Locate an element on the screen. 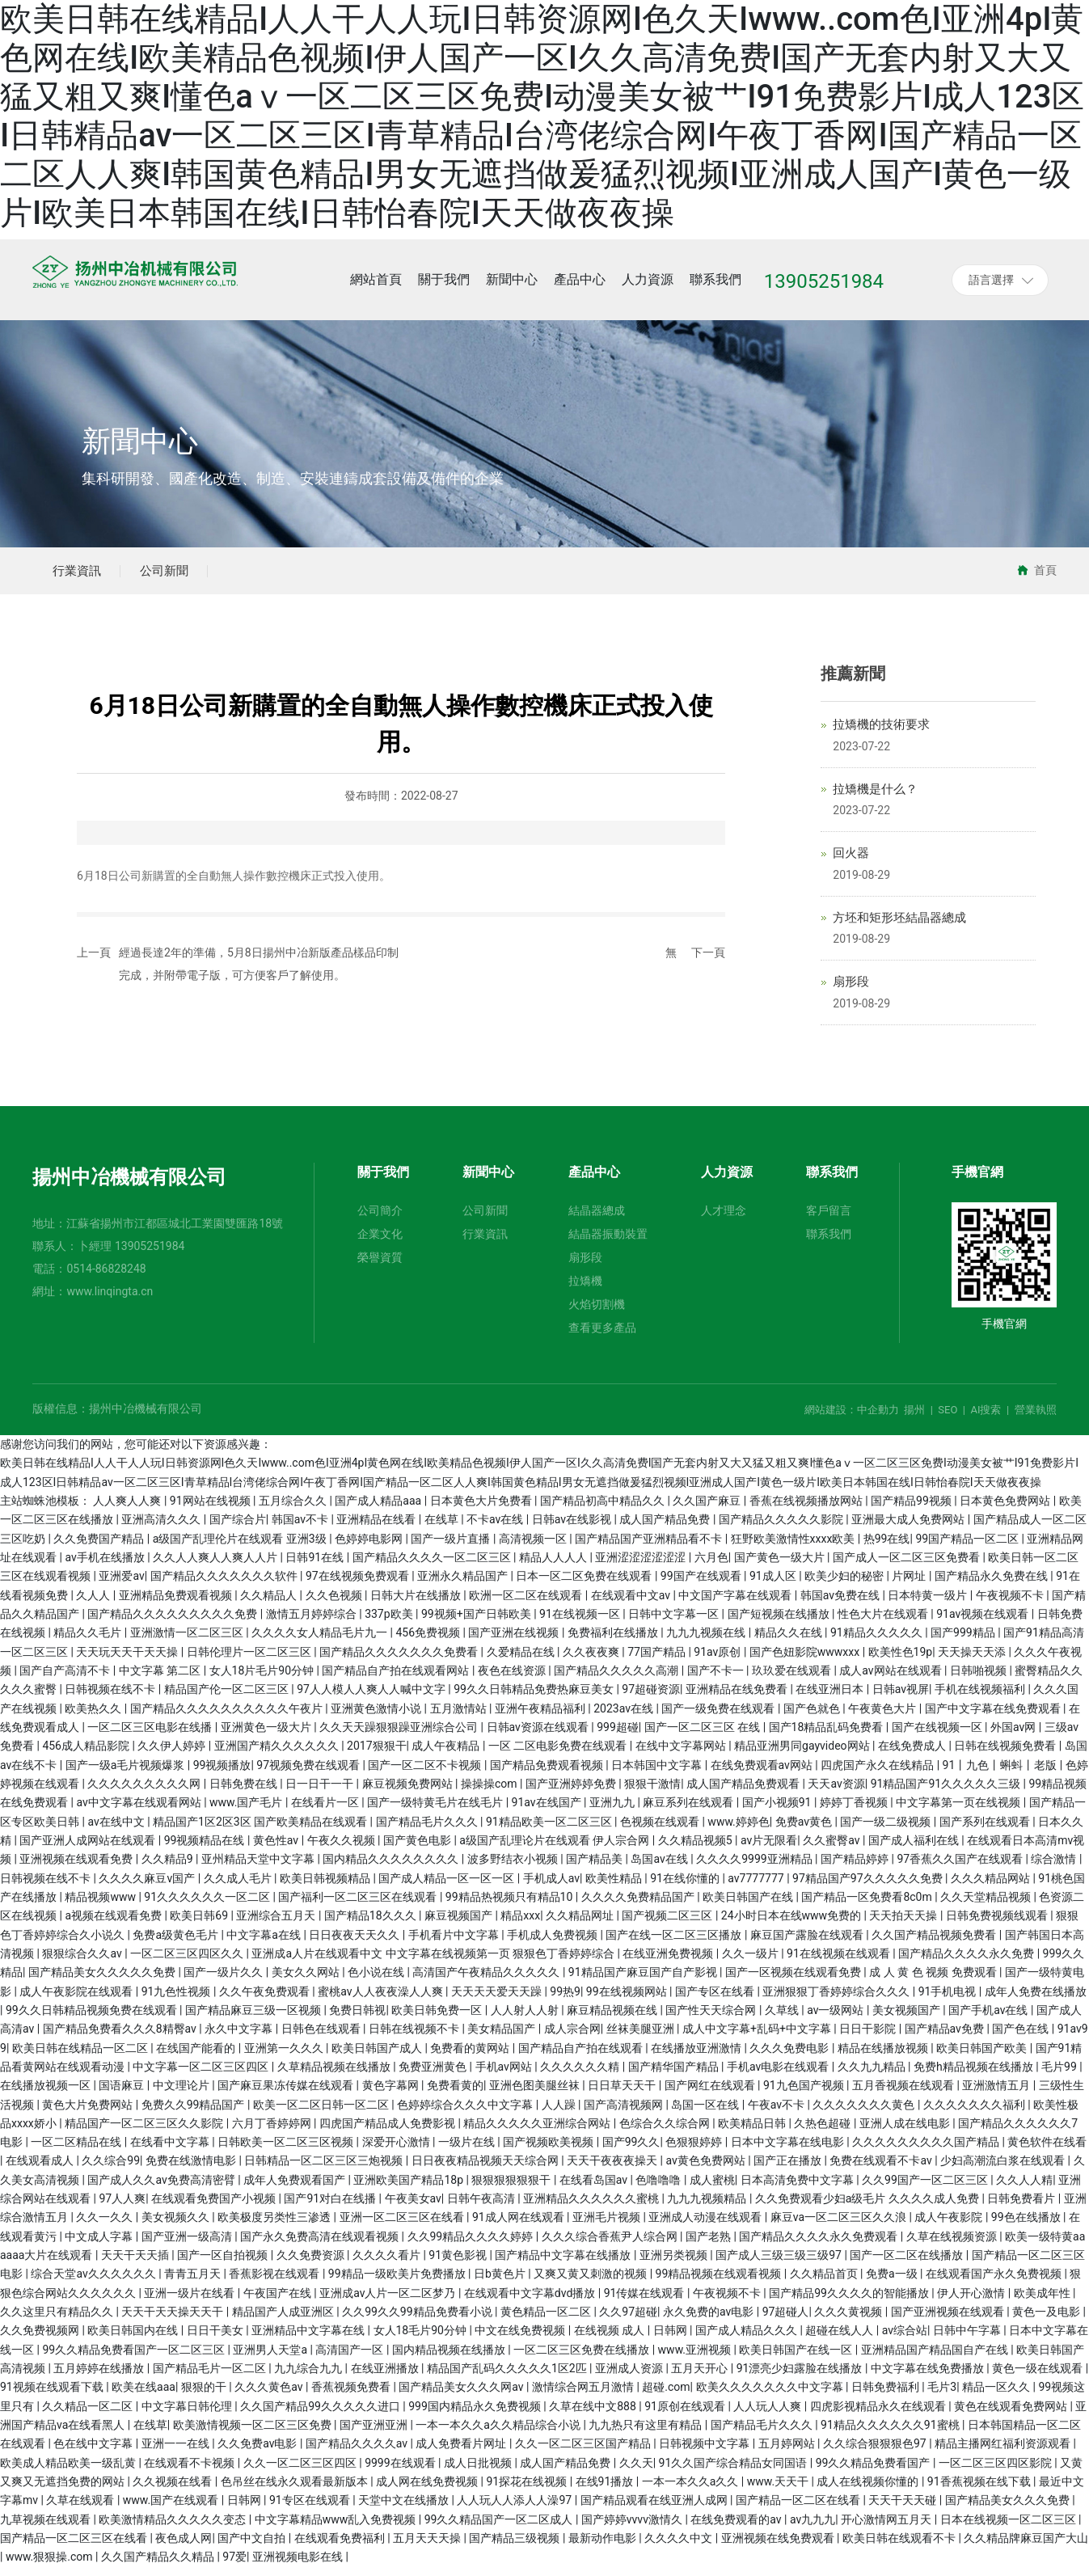 The image size is (1089, 2576). 日韩免费视频线观看 is located at coordinates (998, 1925).